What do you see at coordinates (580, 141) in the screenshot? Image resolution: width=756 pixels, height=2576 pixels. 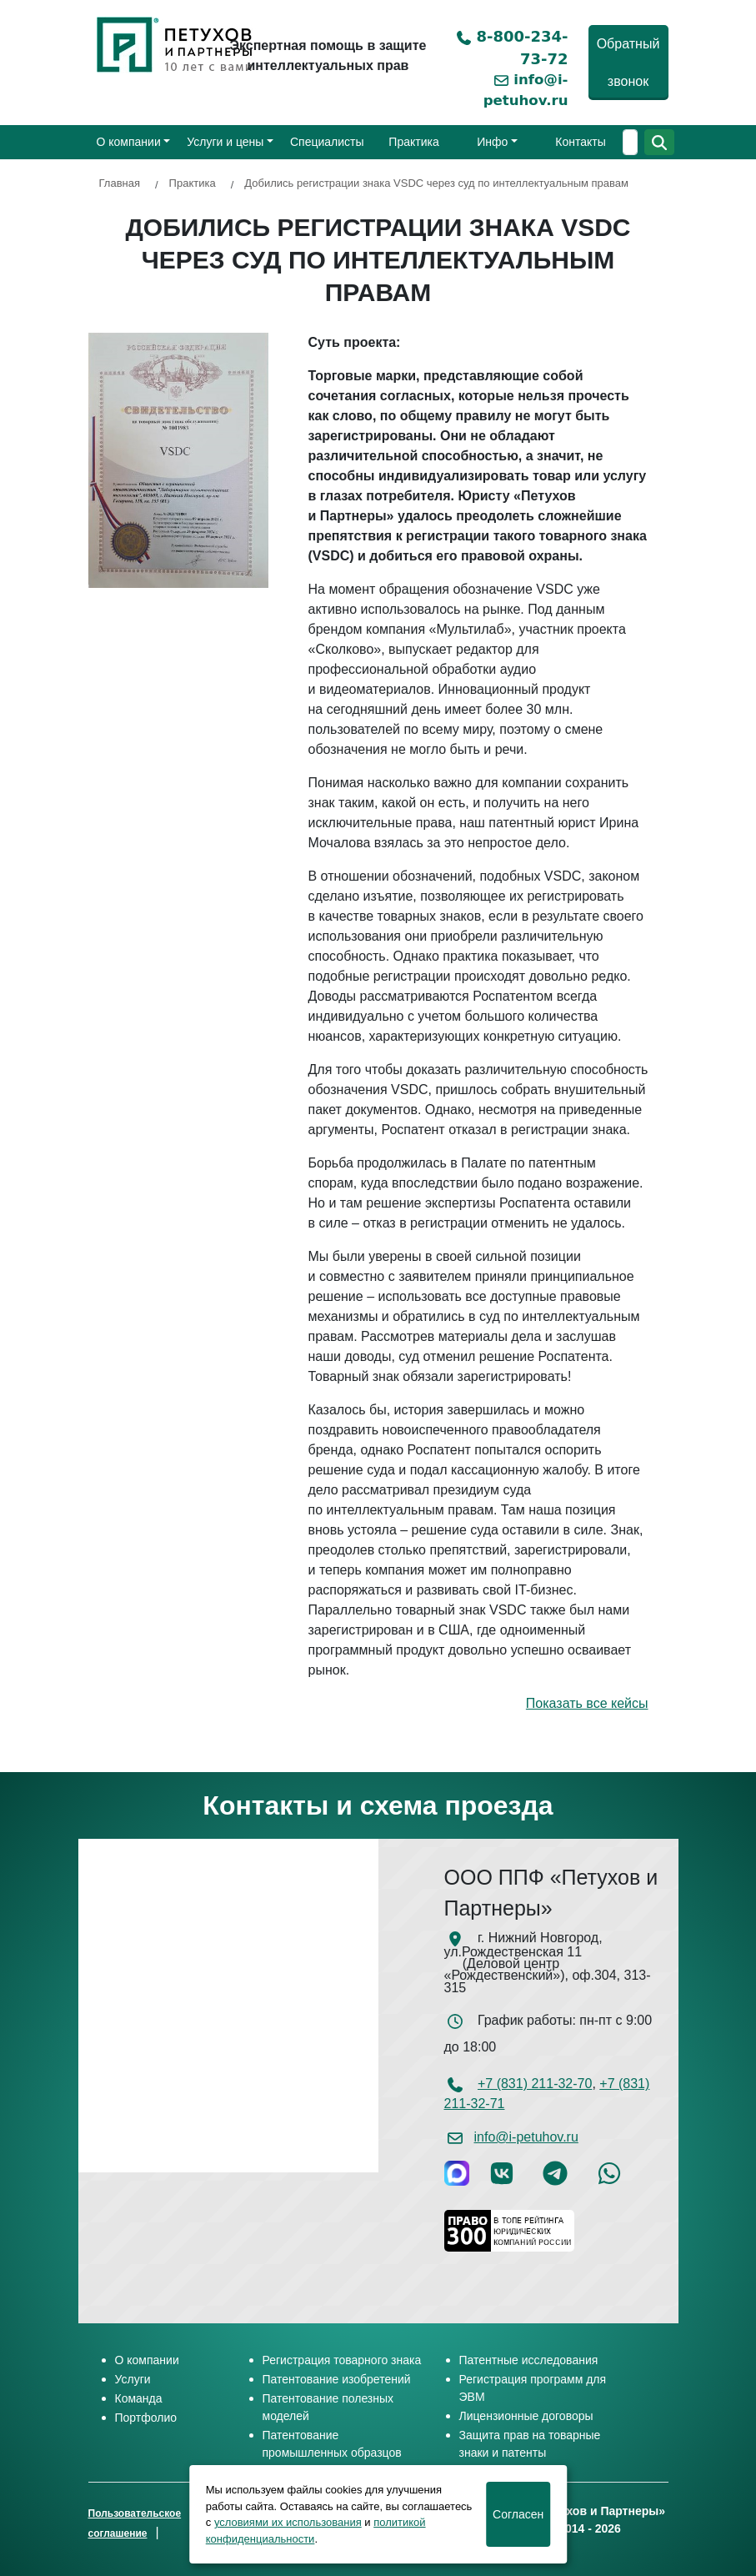 I see `Контакты` at bounding box center [580, 141].